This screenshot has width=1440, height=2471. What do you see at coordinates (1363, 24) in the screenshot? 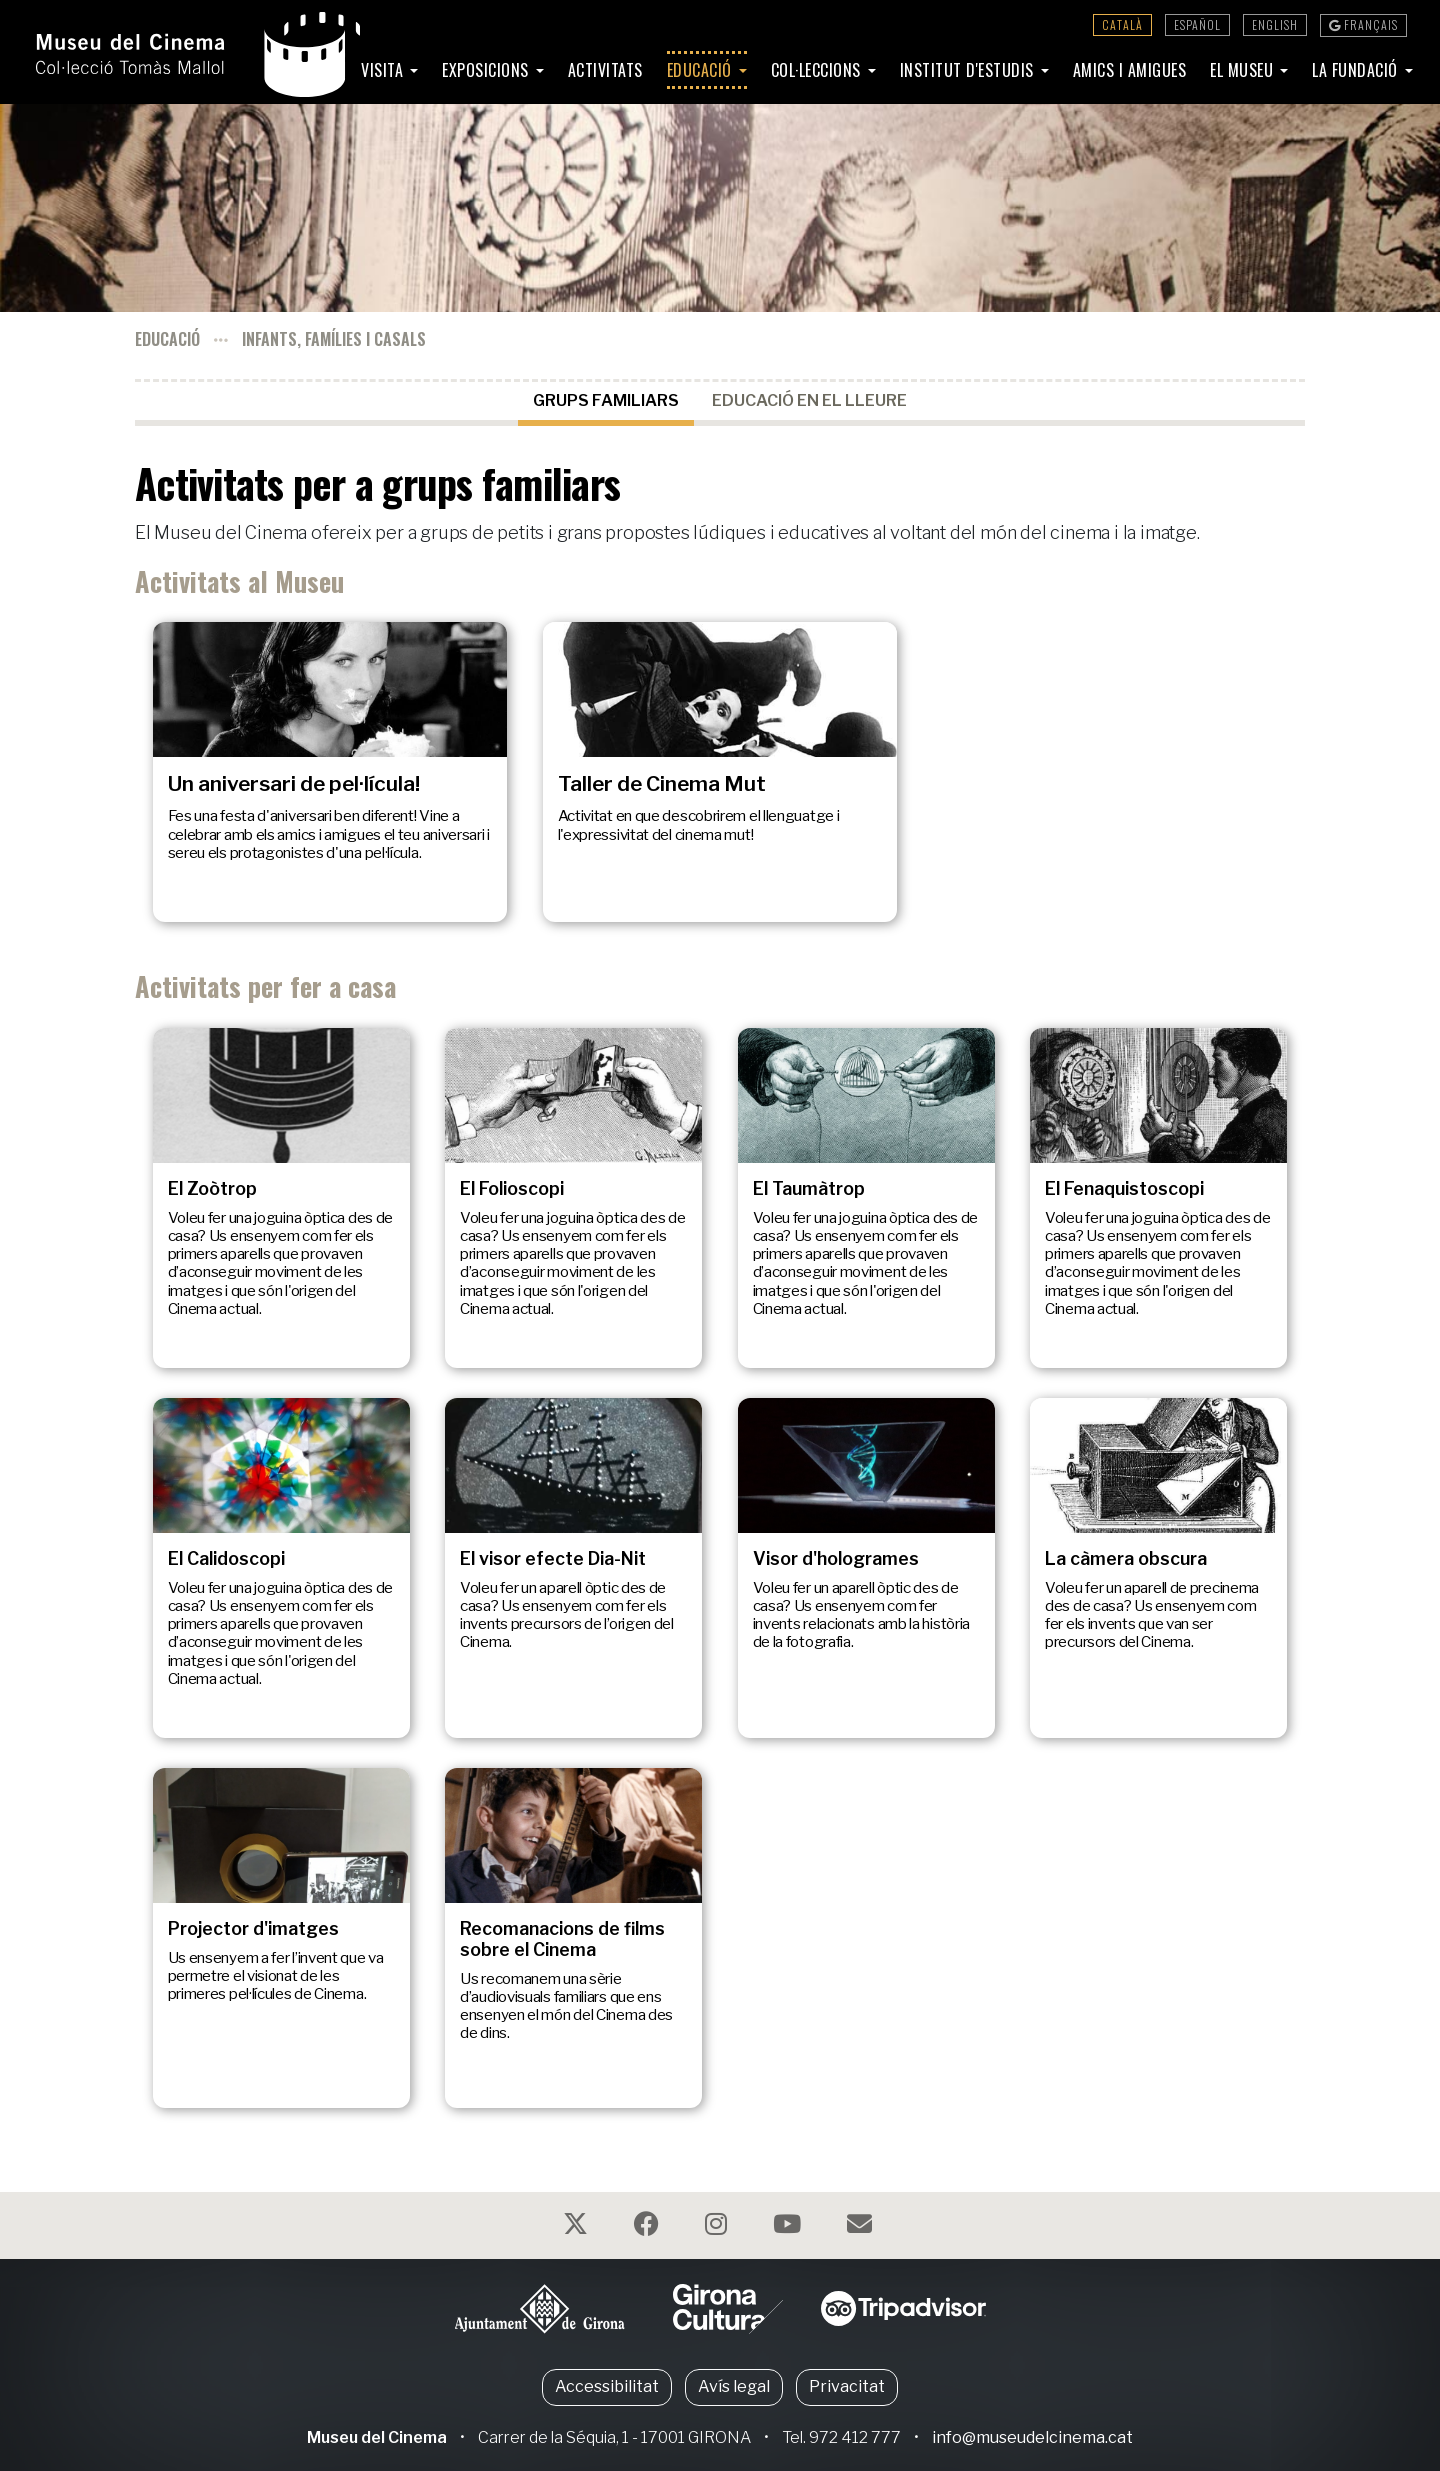
I see `Français` at bounding box center [1363, 24].